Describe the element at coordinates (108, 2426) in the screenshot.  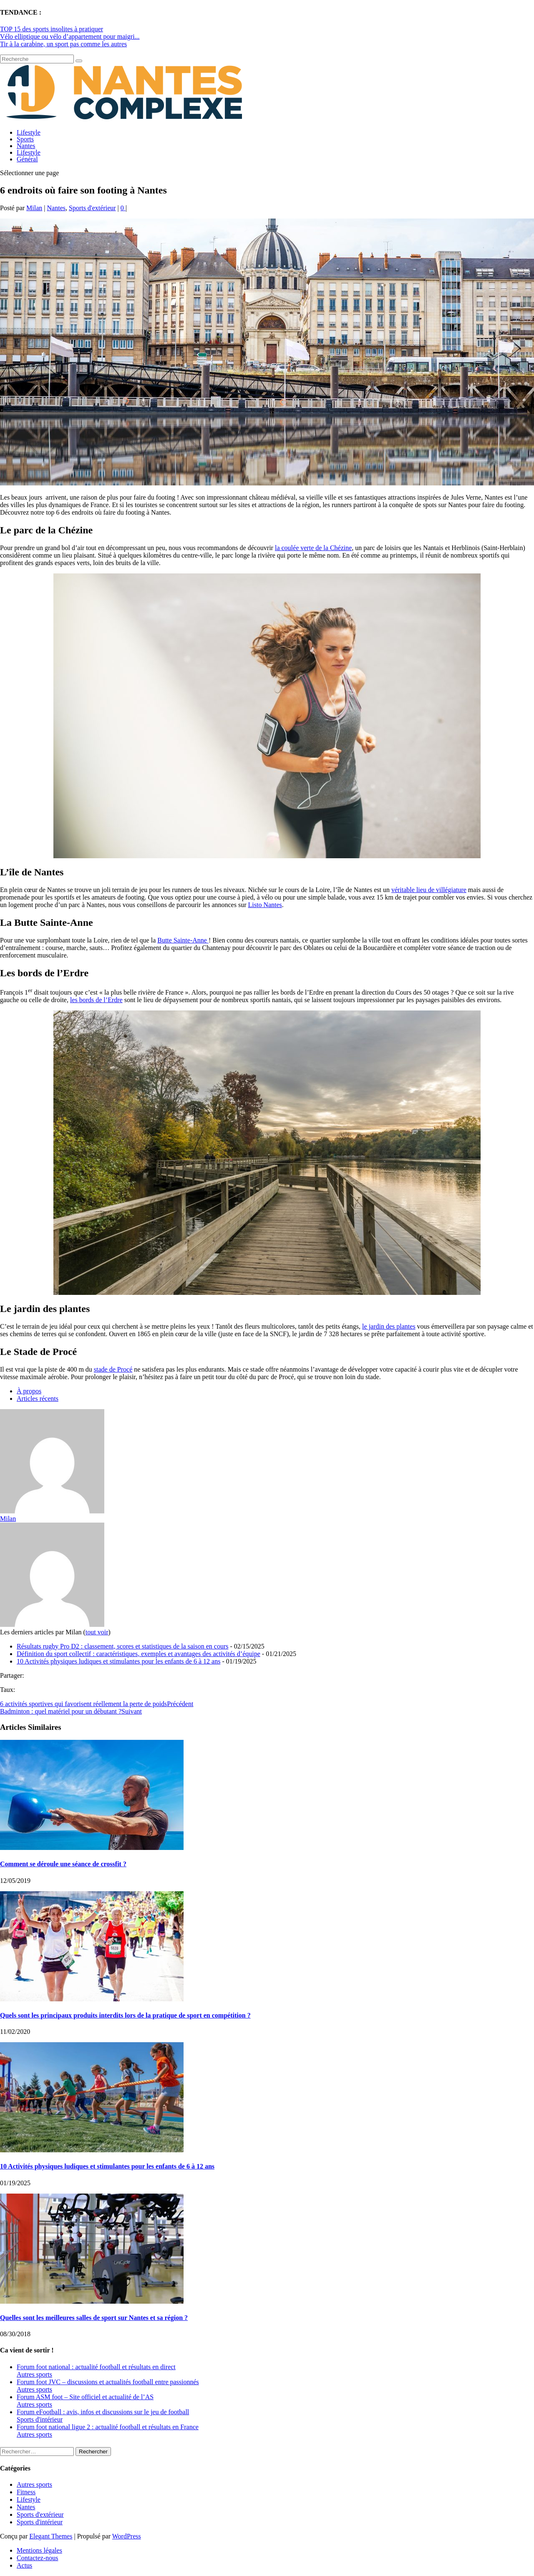
I see `Forum foot national ligue 2 : actualité football et résultats en France` at that location.